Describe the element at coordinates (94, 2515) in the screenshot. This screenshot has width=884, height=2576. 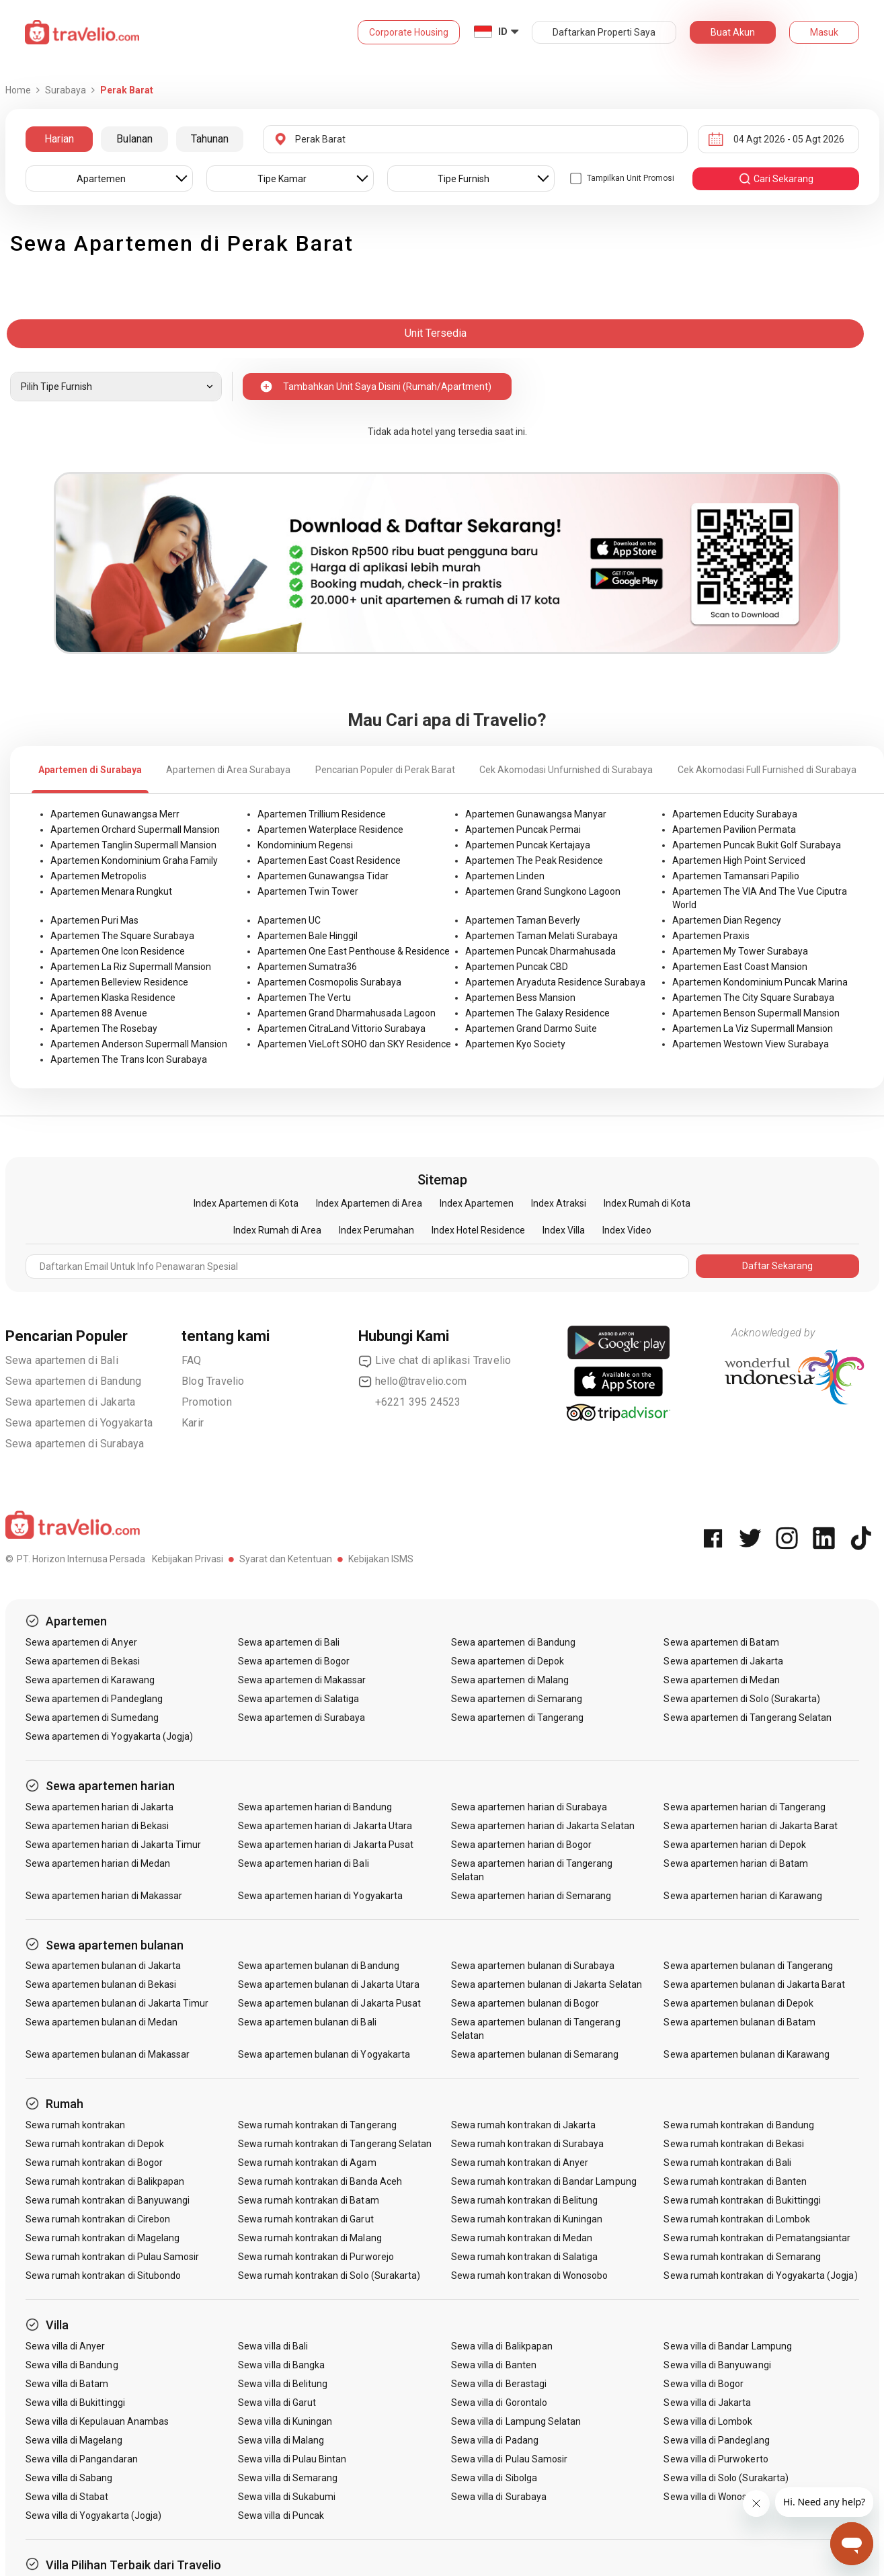
I see `Sewa villa di Yogyakarta (Jogja)` at that location.